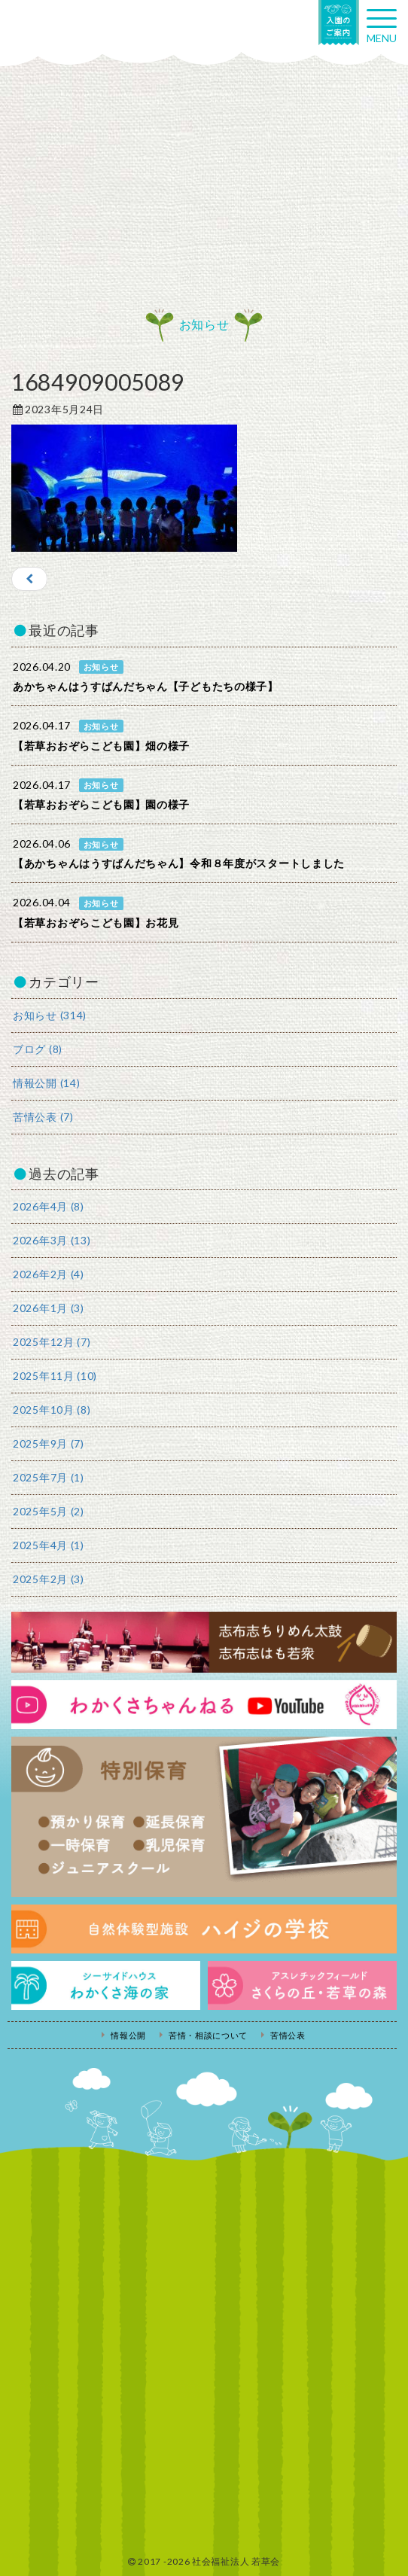  I want to click on 2025年4月 (1), so click(48, 1545).